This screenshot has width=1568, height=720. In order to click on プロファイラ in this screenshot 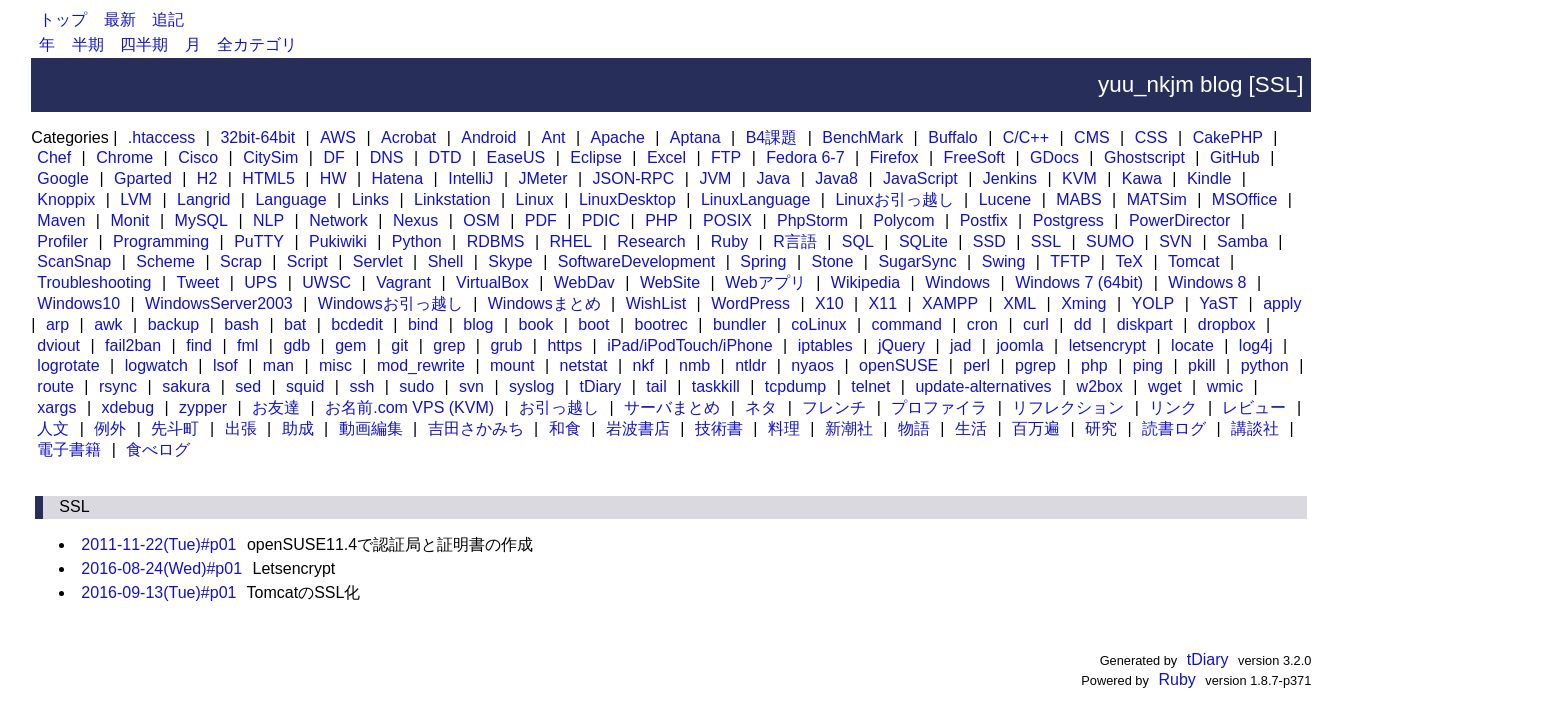, I will do `click(939, 407)`.